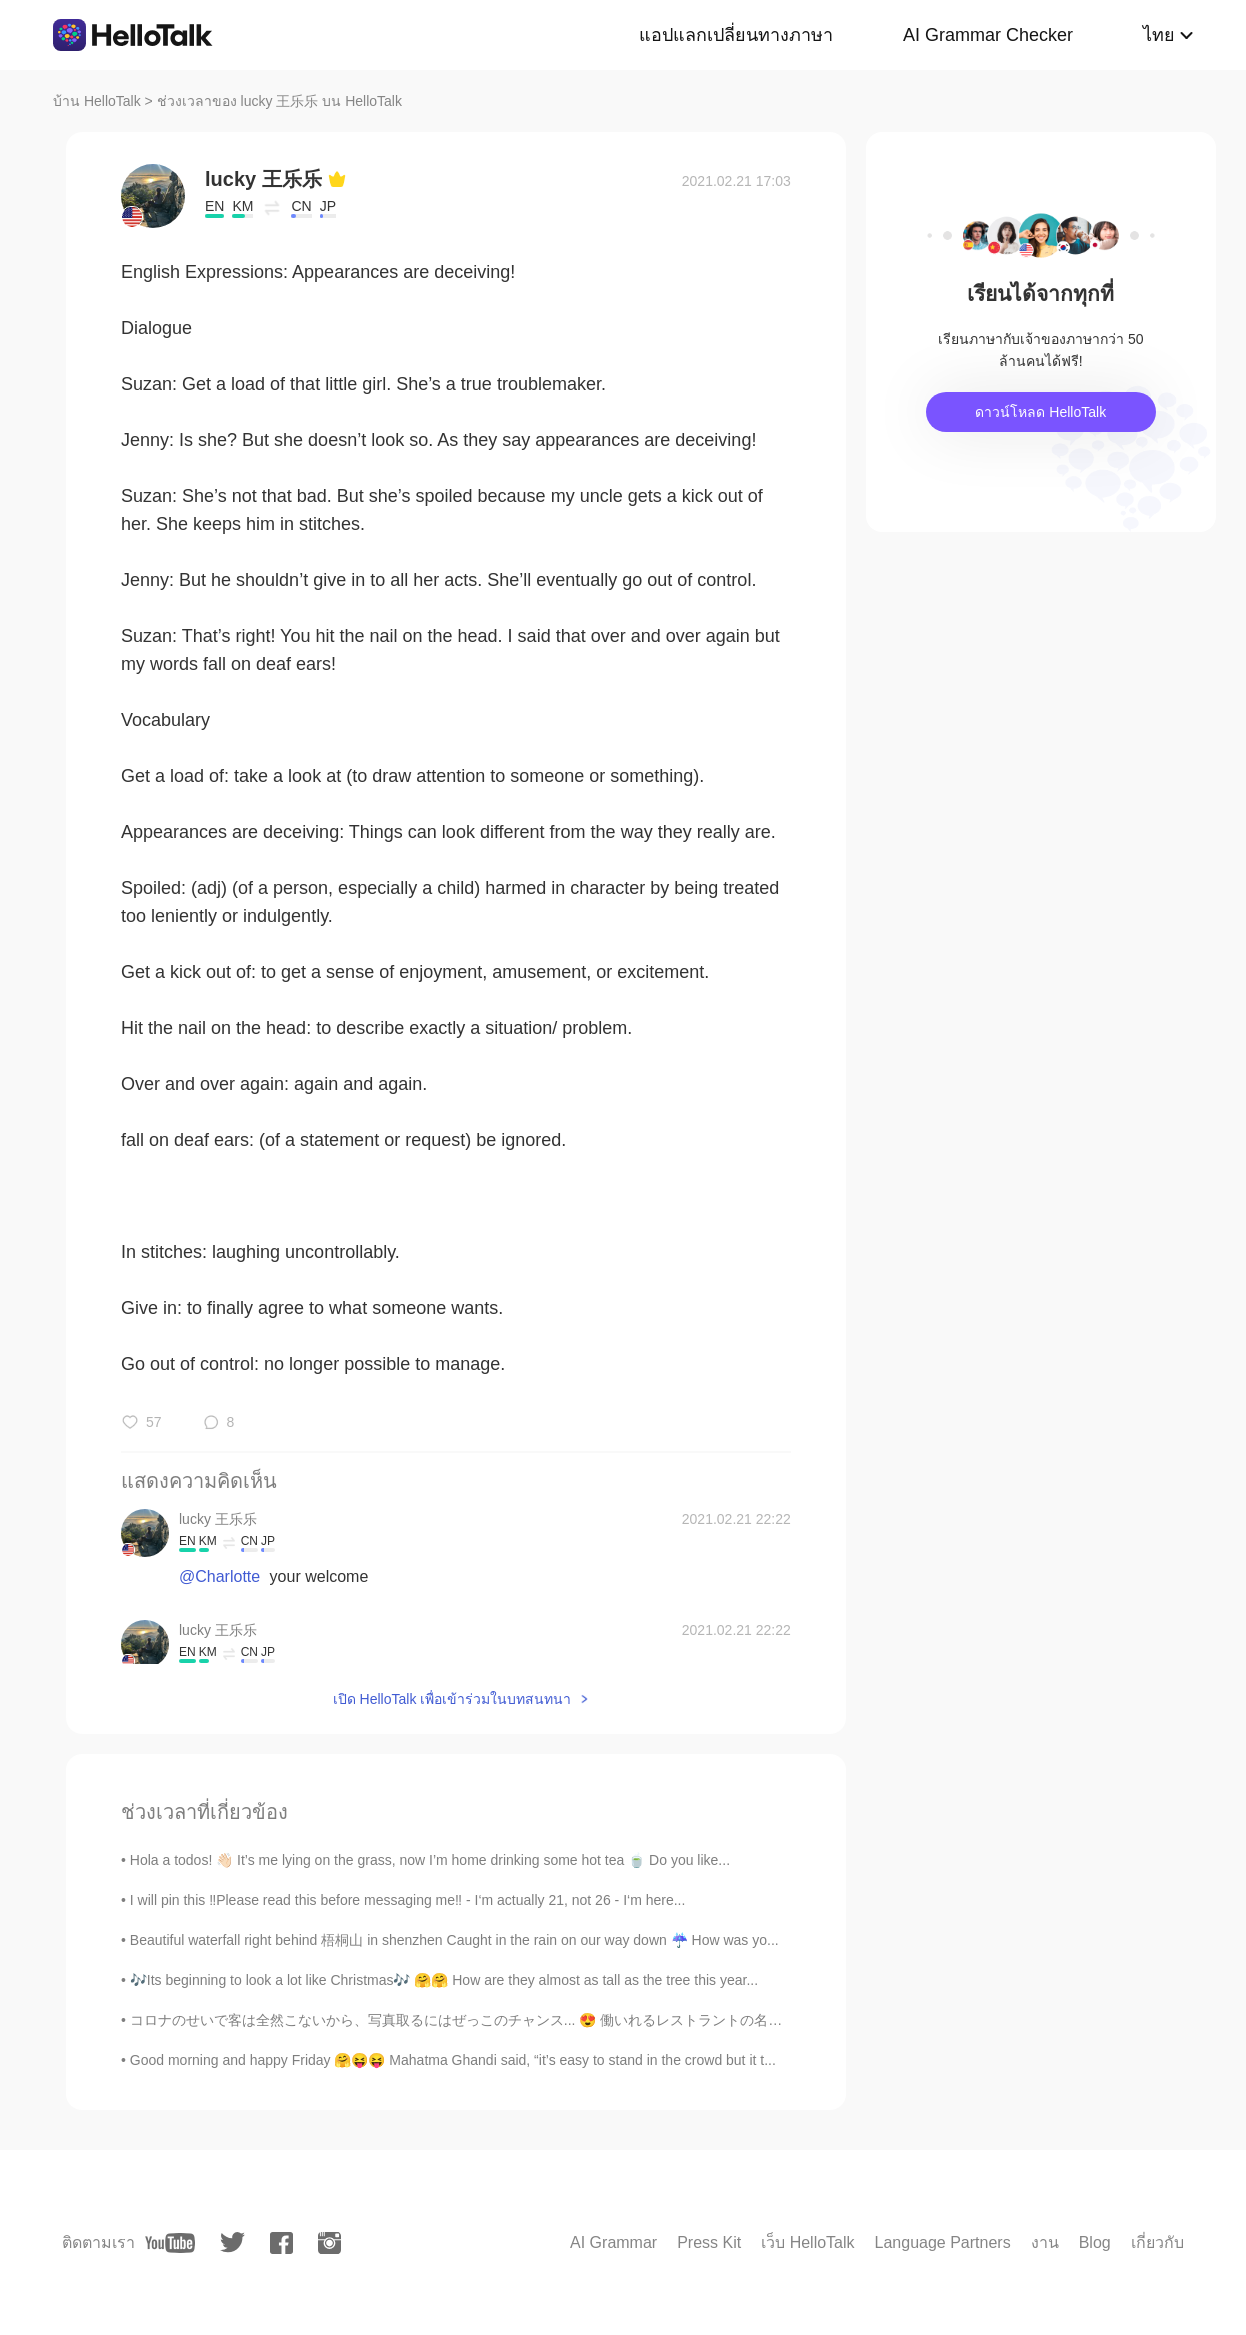 The image size is (1246, 2335). What do you see at coordinates (1159, 35) in the screenshot?
I see `ไทย` at bounding box center [1159, 35].